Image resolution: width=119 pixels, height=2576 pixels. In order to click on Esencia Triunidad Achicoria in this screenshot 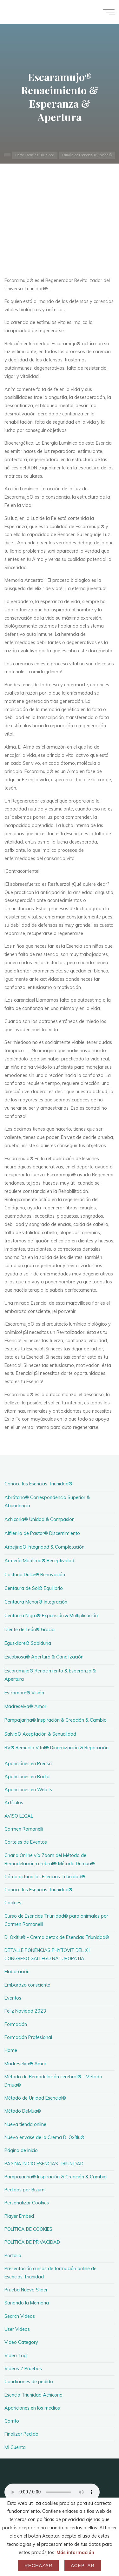, I will do `click(33, 2395)`.